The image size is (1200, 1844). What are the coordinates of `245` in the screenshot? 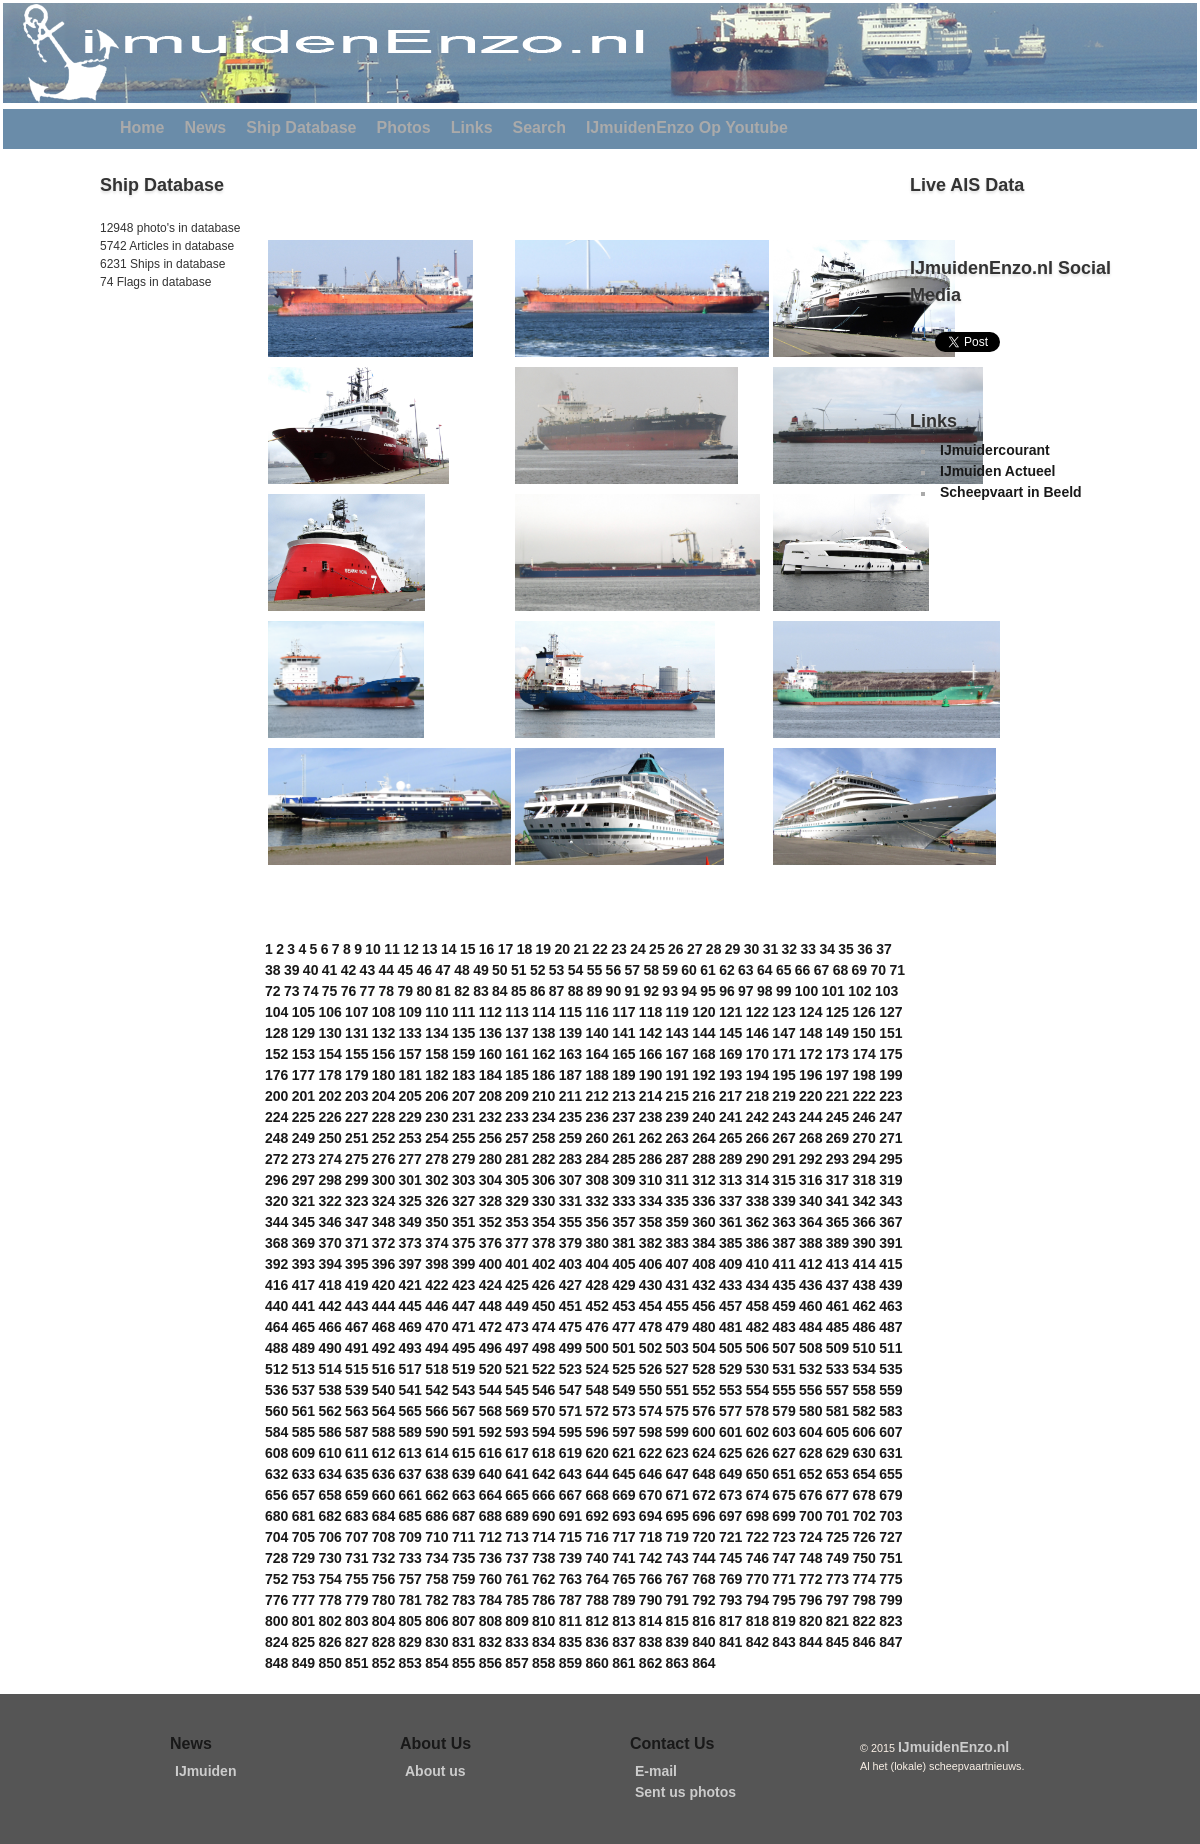 It's located at (837, 1117).